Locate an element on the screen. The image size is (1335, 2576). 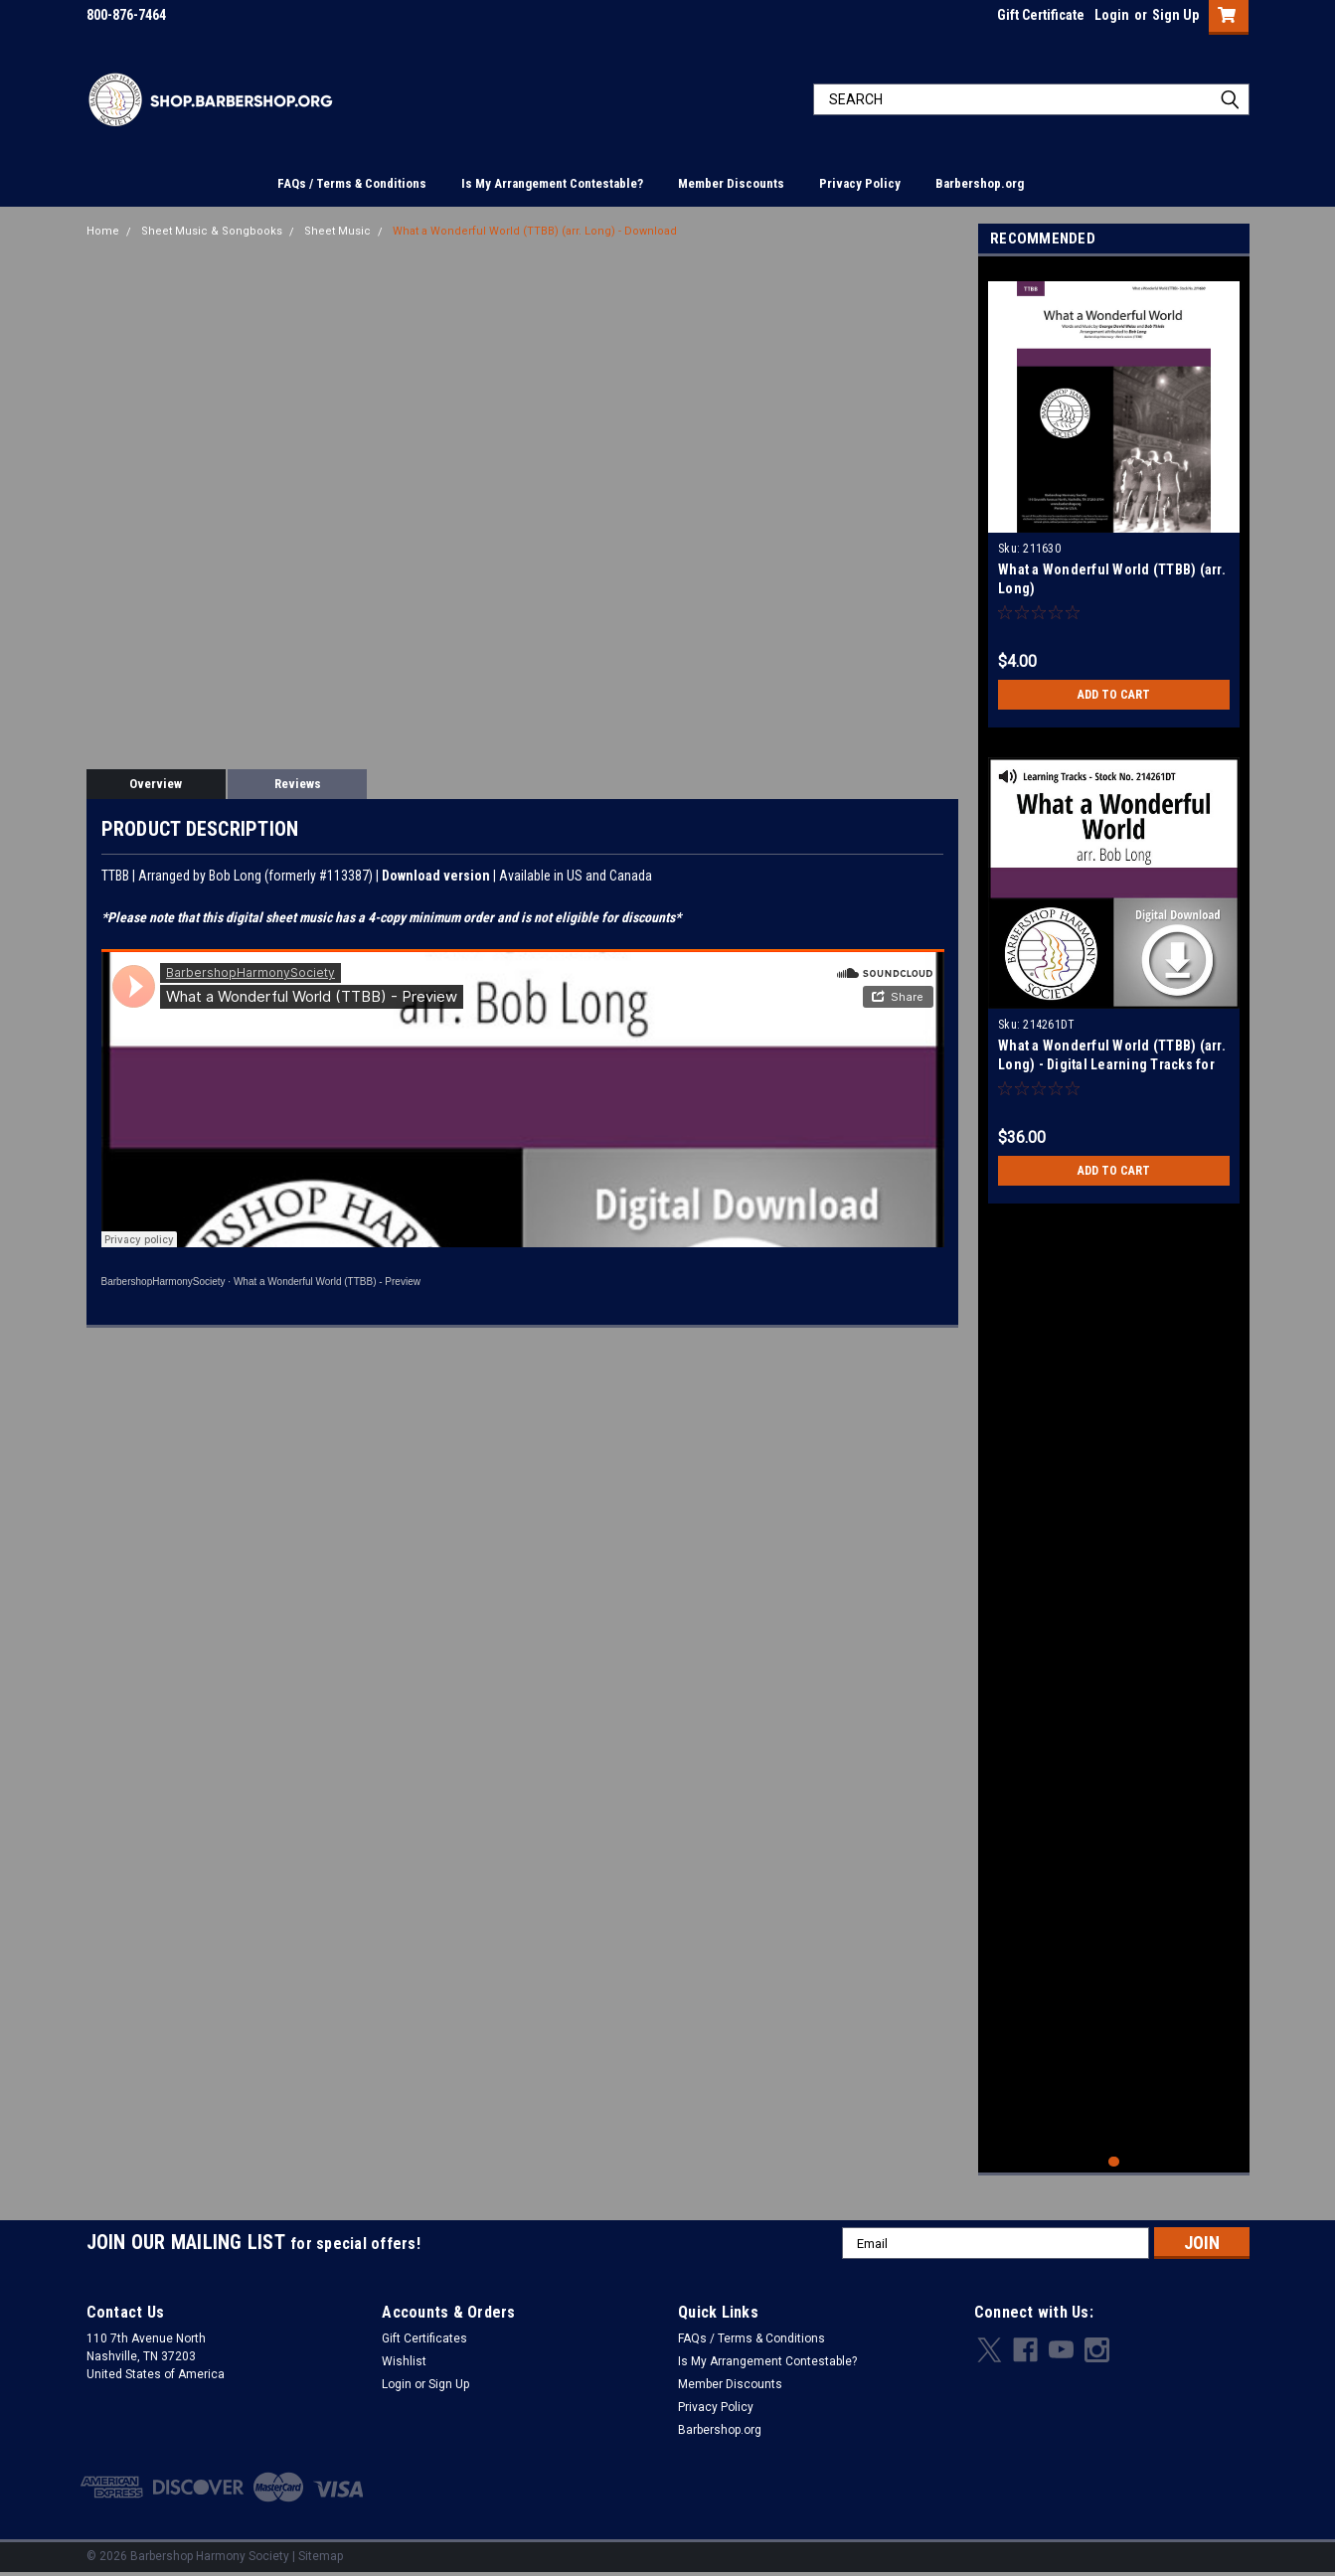
Sheet Music & Songbooks is located at coordinates (211, 231).